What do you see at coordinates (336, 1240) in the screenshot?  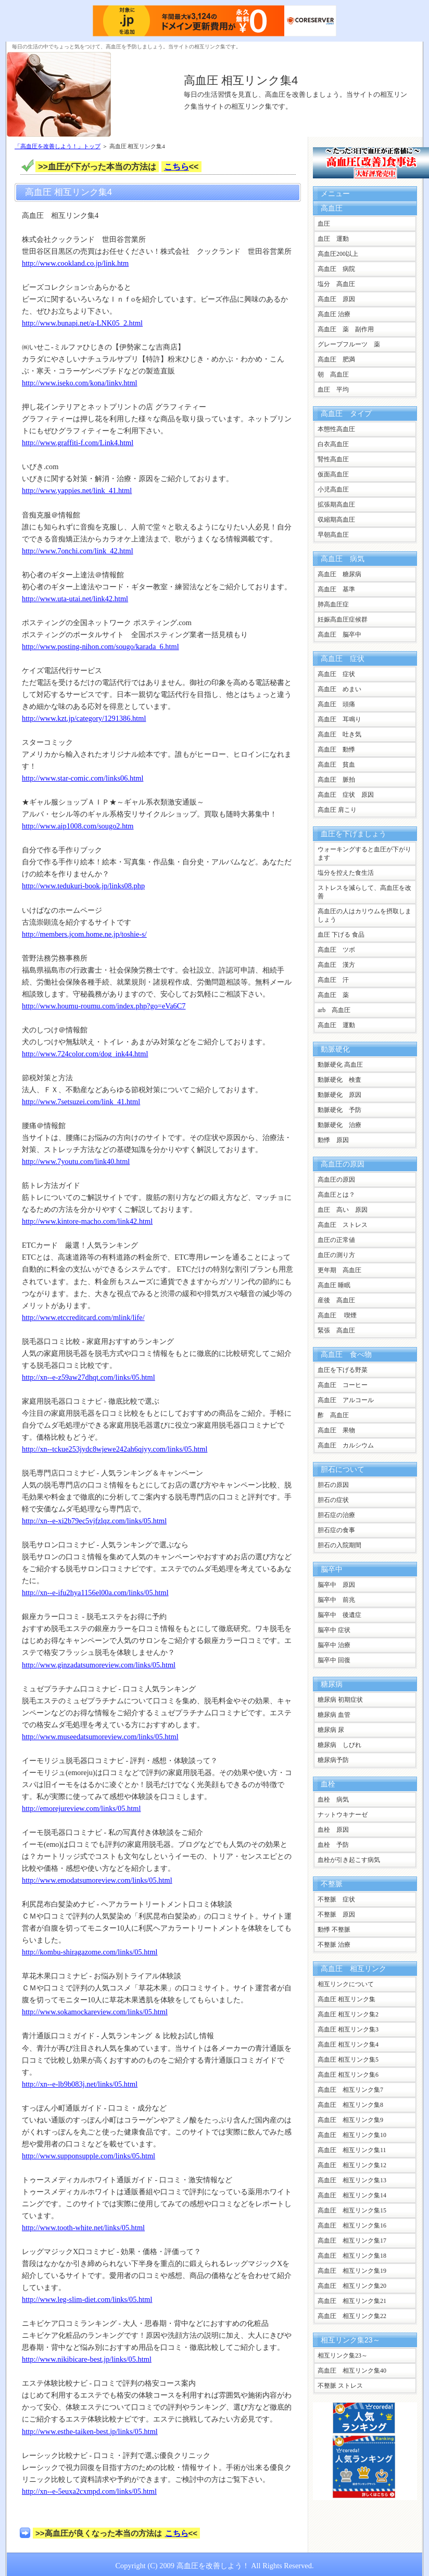 I see `血圧の正常値` at bounding box center [336, 1240].